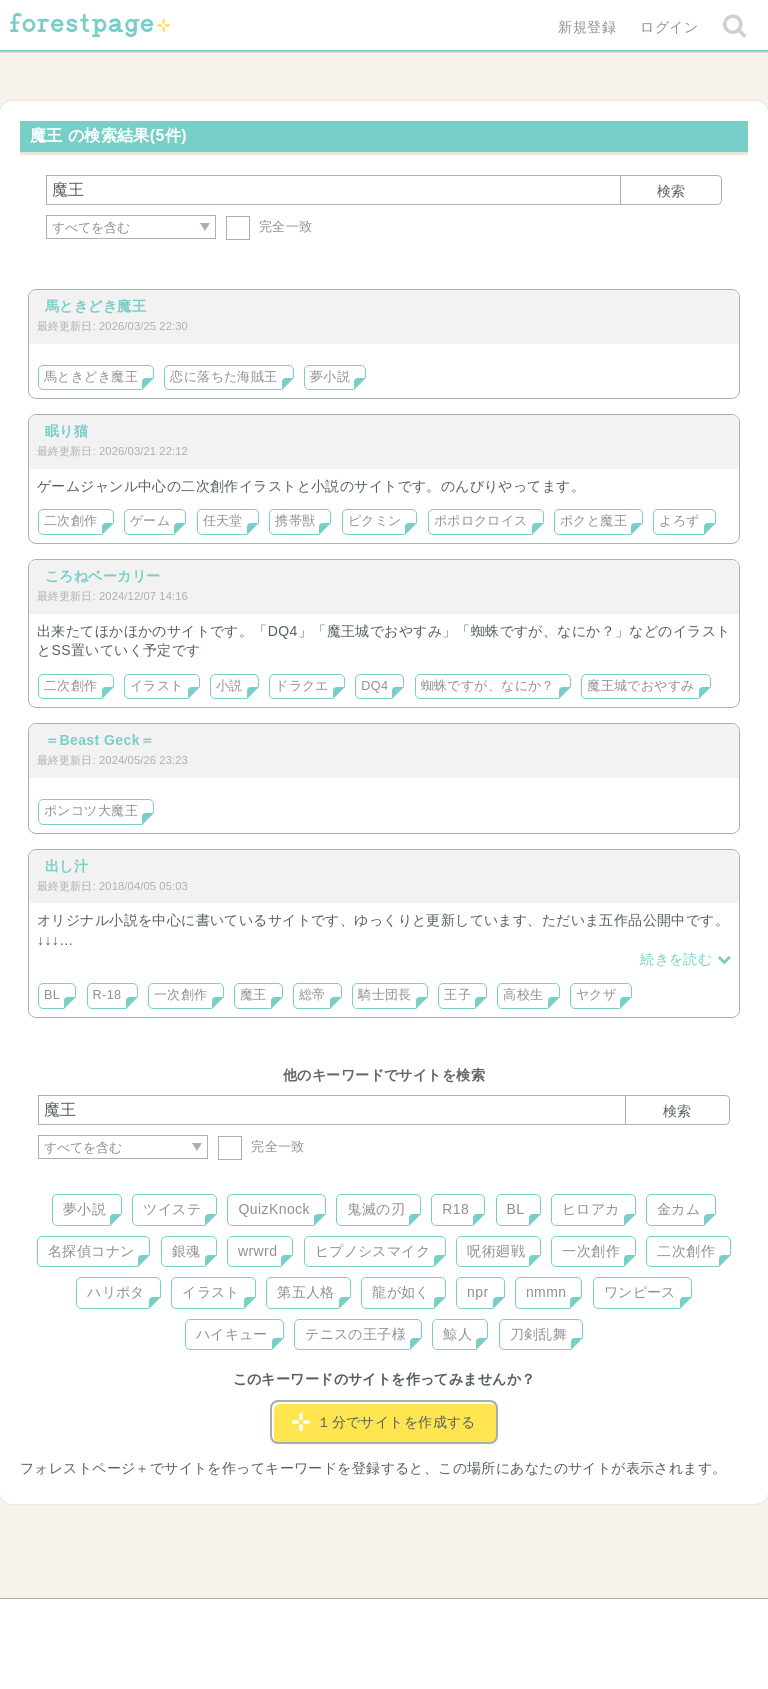 Image resolution: width=768 pixels, height=1689 pixels. What do you see at coordinates (488, 686) in the screenshot?
I see `蜘蛛ですが、なにか？` at bounding box center [488, 686].